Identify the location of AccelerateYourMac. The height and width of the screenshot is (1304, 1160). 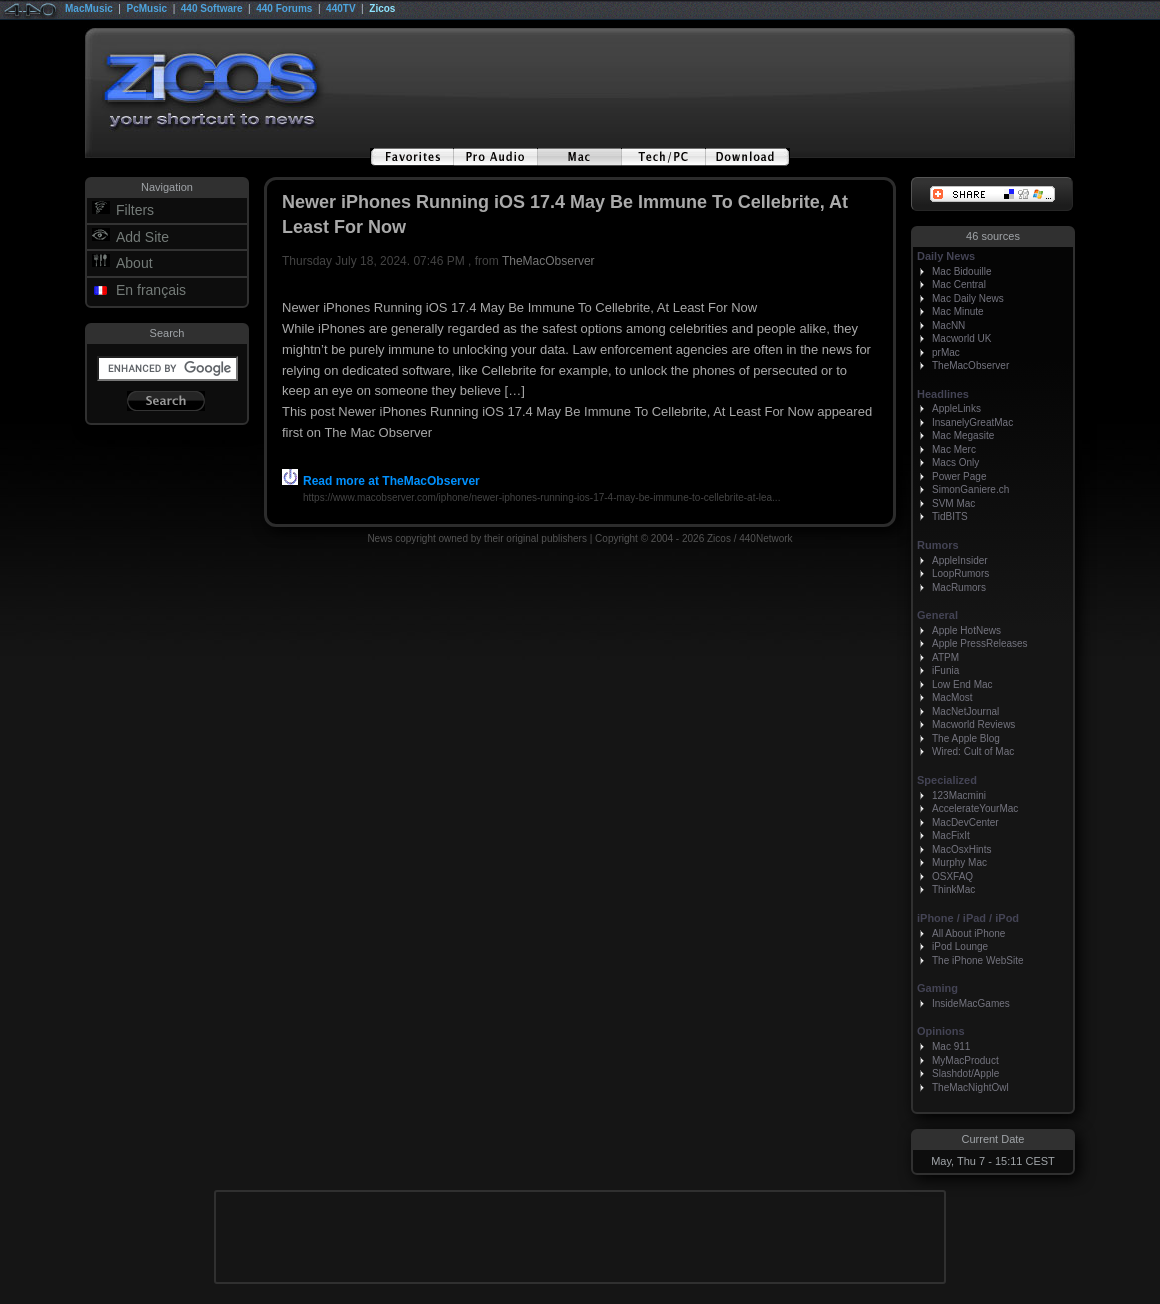
(975, 808).